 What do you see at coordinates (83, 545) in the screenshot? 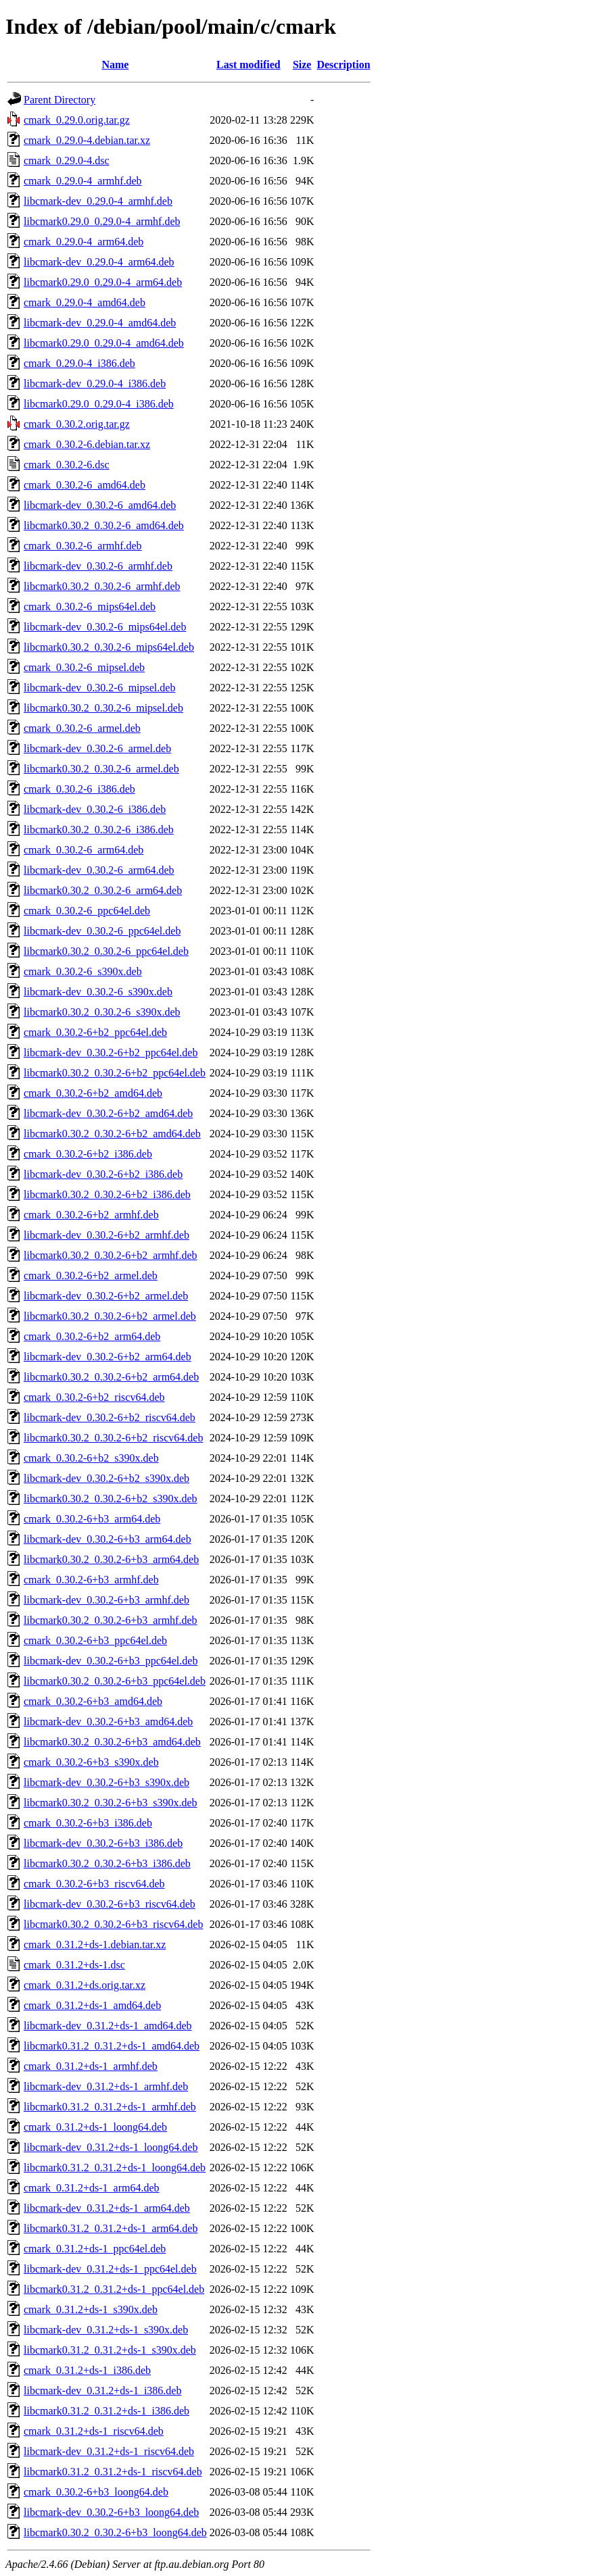
I see `cmark_0.30.2-6_armhf.deb` at bounding box center [83, 545].